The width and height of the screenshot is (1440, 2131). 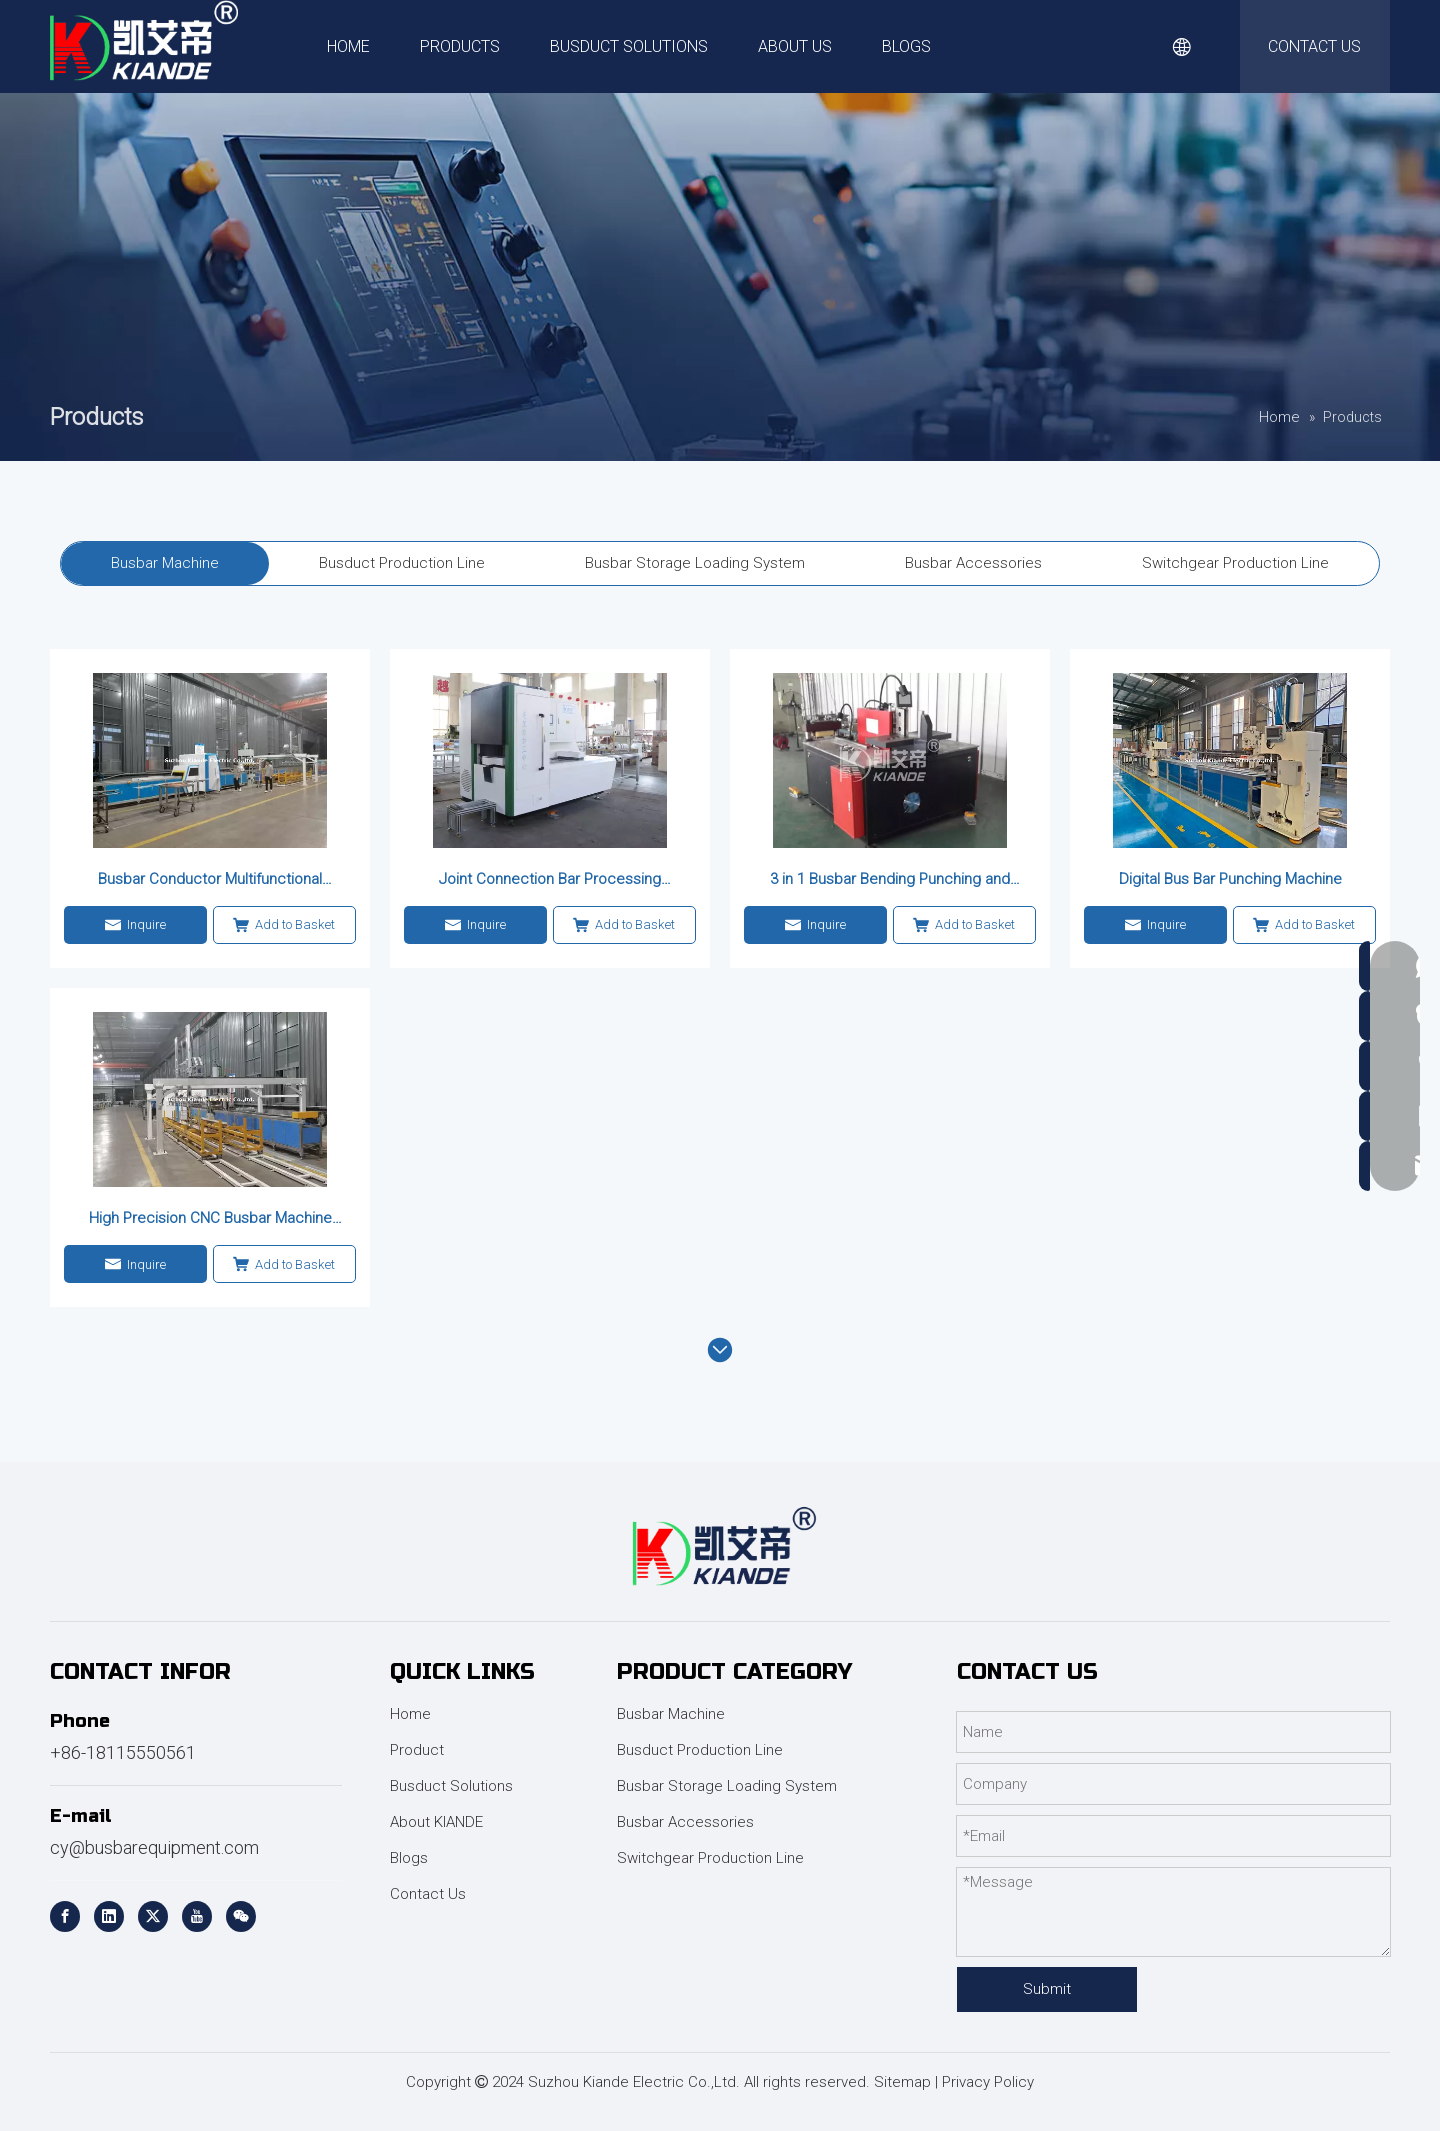 I want to click on Busbar Conductor Multifunctional Processing Machine, so click(x=210, y=880).